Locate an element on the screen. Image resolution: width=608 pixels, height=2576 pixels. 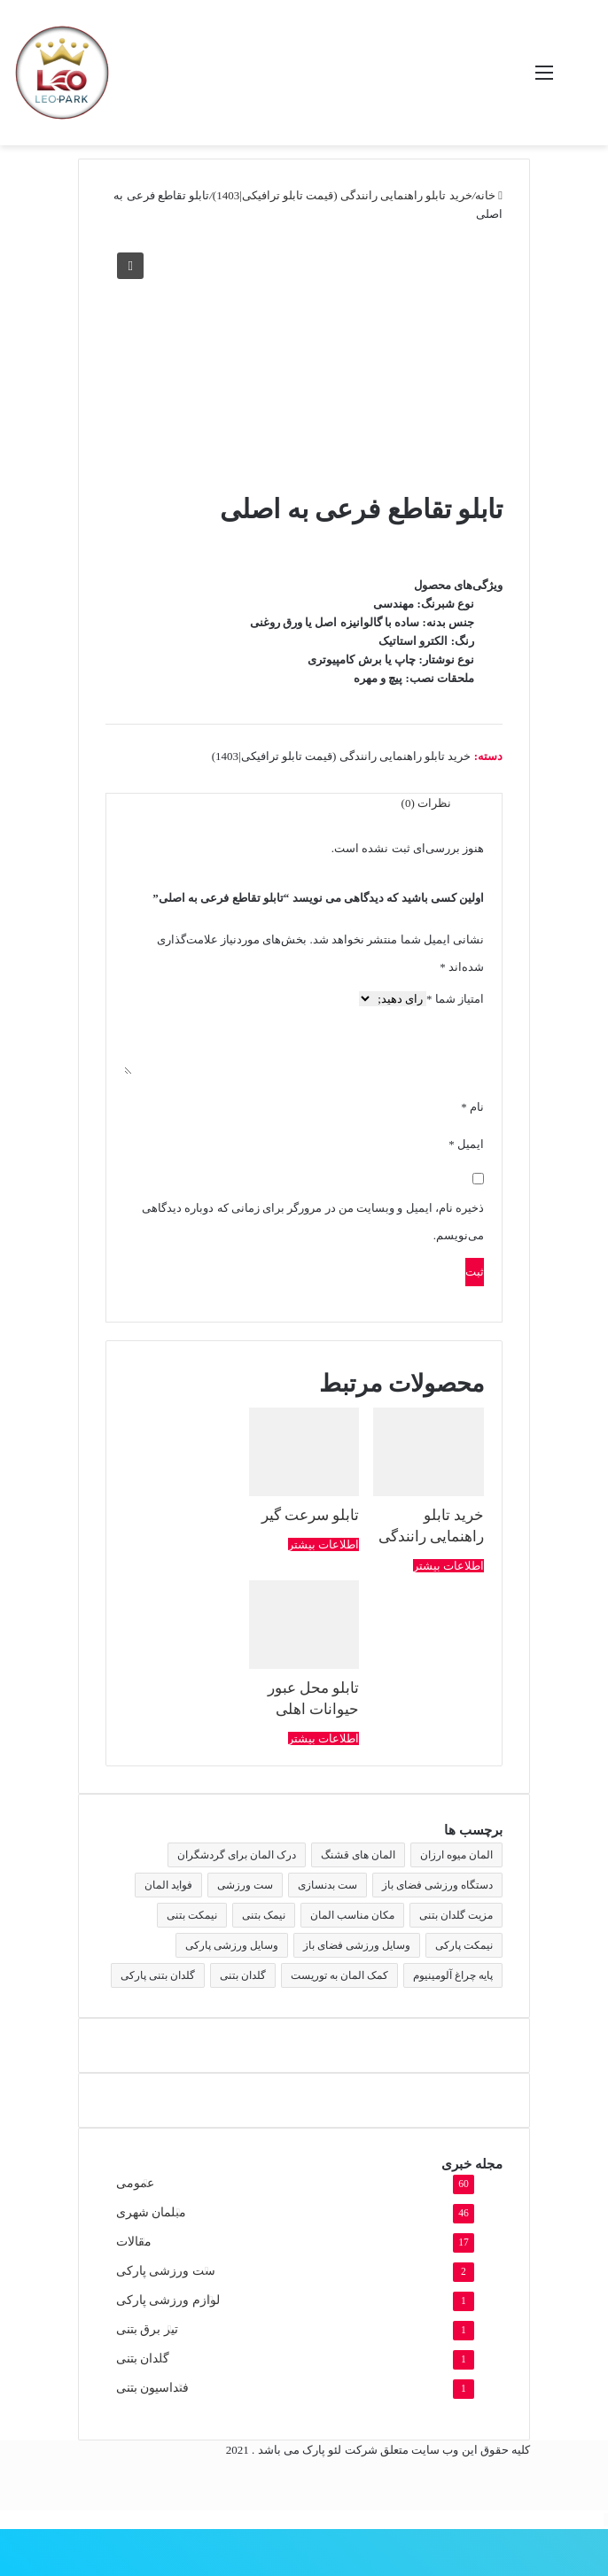
نیمکت پارکی [نیمکت پارکی (4 مورد)] is located at coordinates (464, 1945).